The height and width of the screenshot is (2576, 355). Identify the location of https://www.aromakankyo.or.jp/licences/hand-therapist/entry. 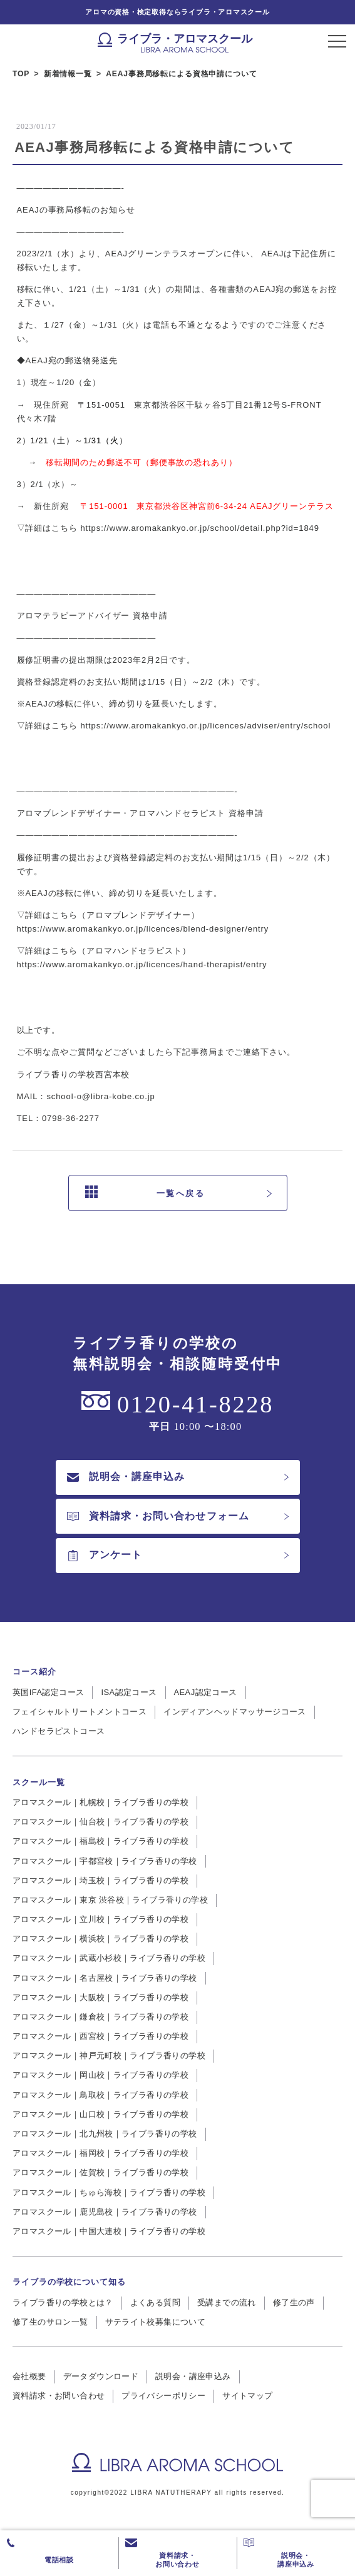
(142, 964).